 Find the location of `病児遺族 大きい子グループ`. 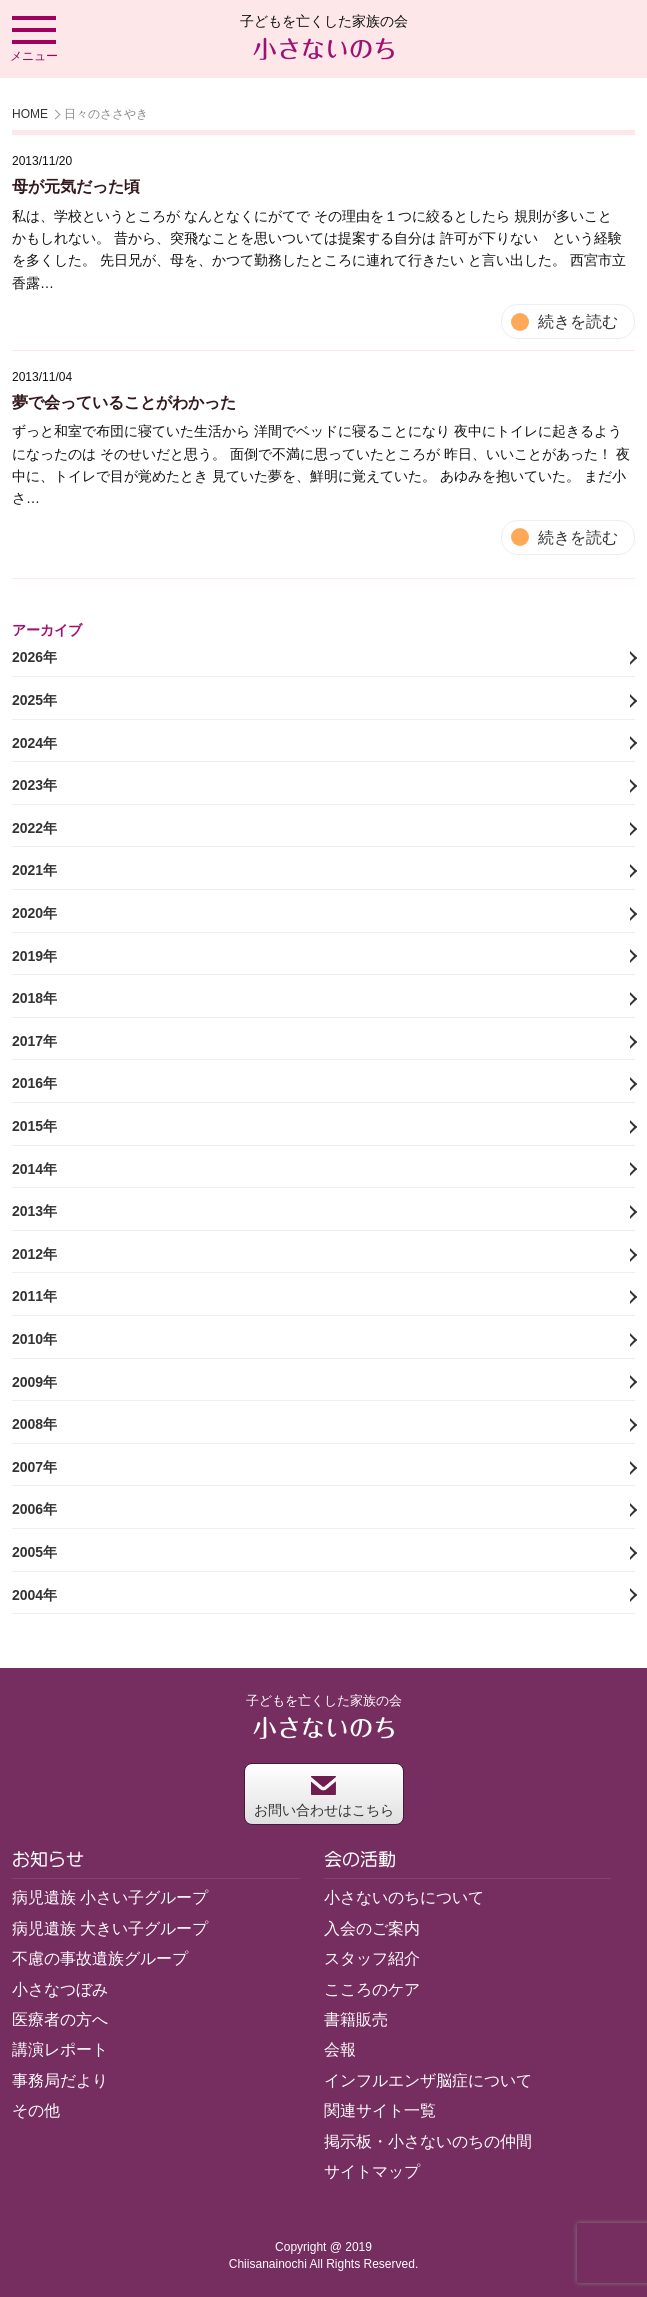

病児遺族 大きい子グループ is located at coordinates (110, 1928).